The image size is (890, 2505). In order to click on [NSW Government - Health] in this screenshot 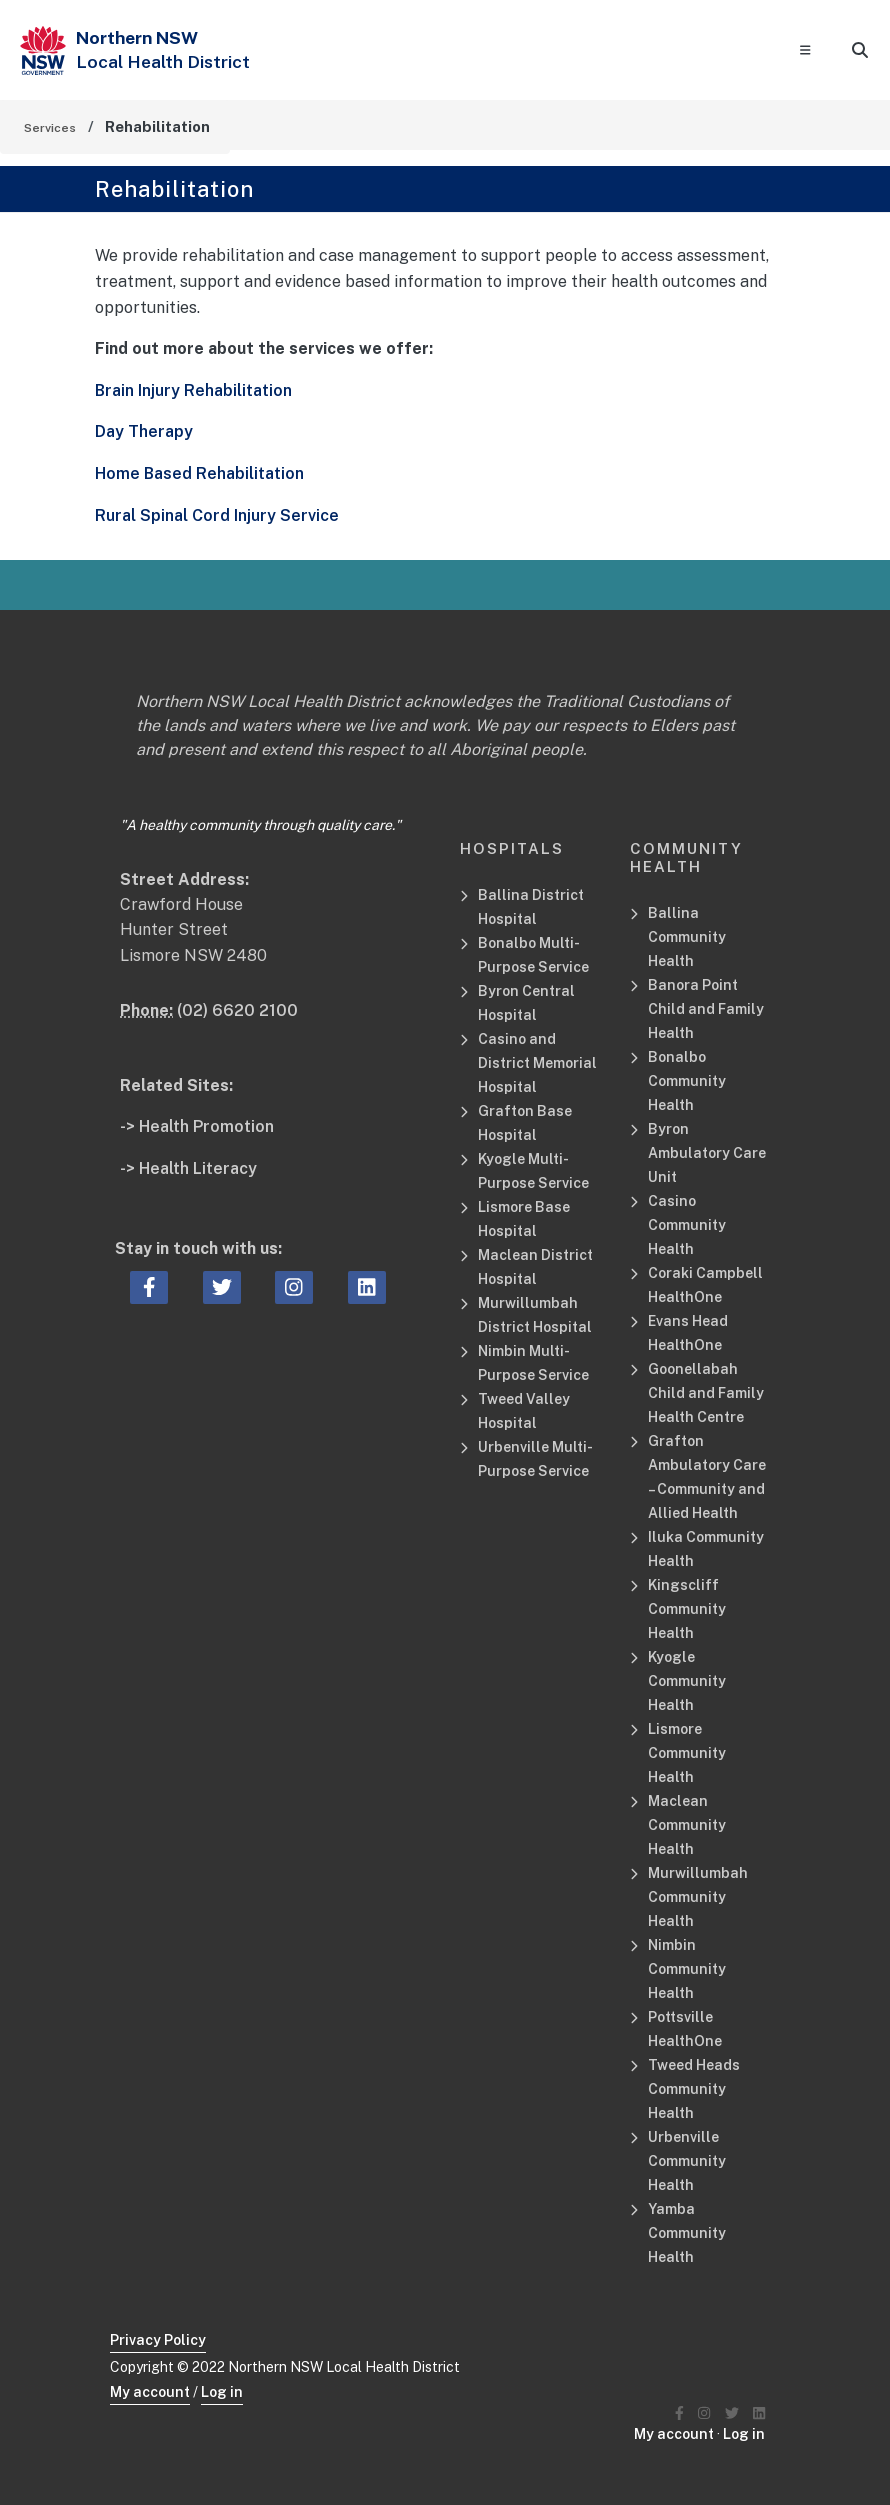, I will do `click(43, 50)`.